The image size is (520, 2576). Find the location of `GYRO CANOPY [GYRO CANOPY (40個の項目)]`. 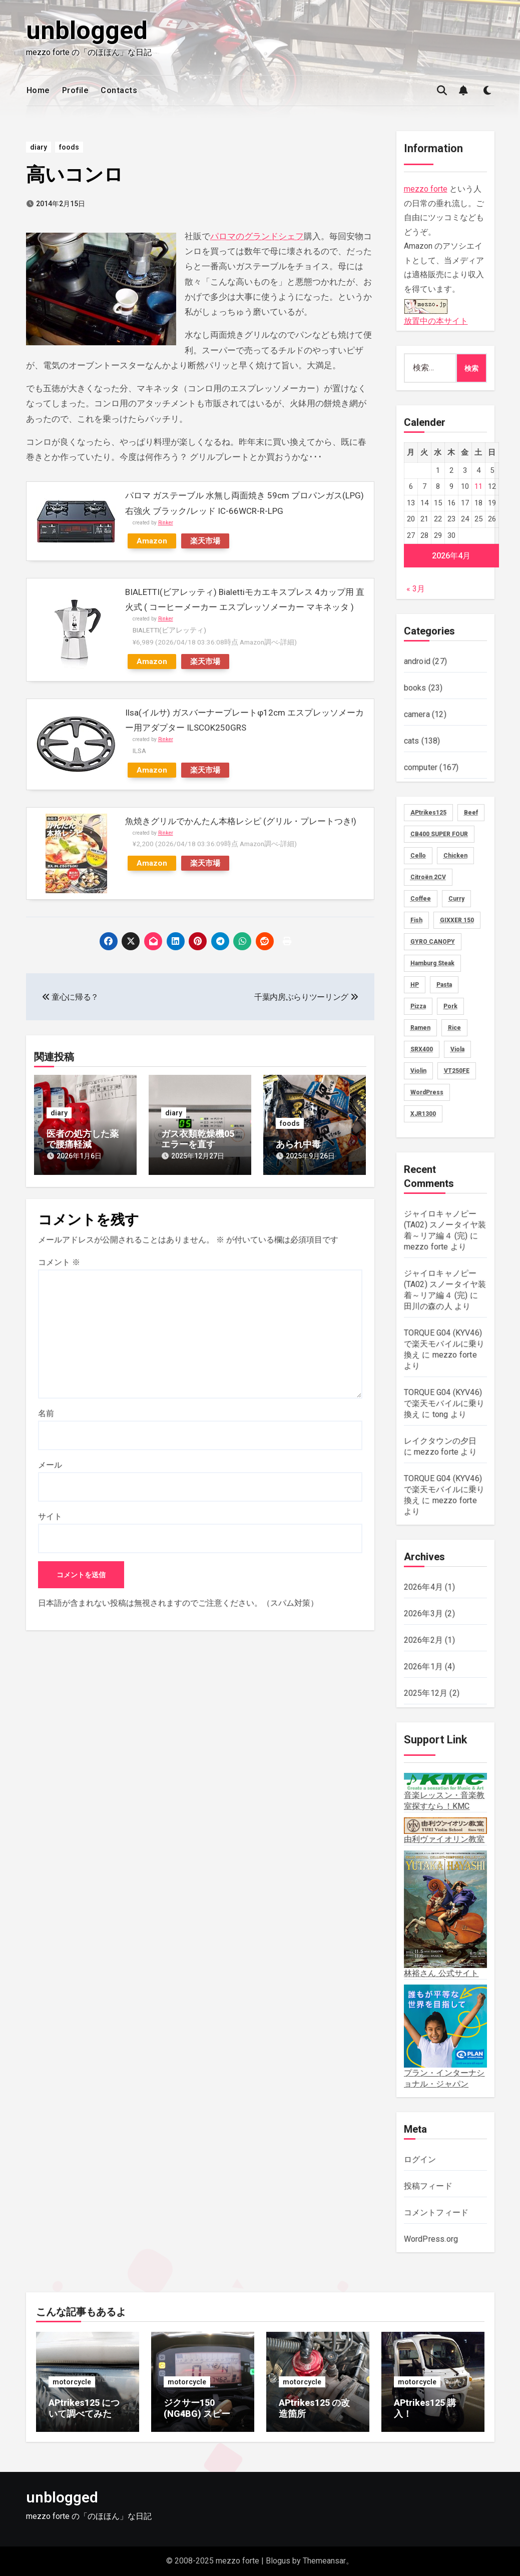

GYRO CANOPY [GYRO CANOPY (40個の項目)] is located at coordinates (432, 941).